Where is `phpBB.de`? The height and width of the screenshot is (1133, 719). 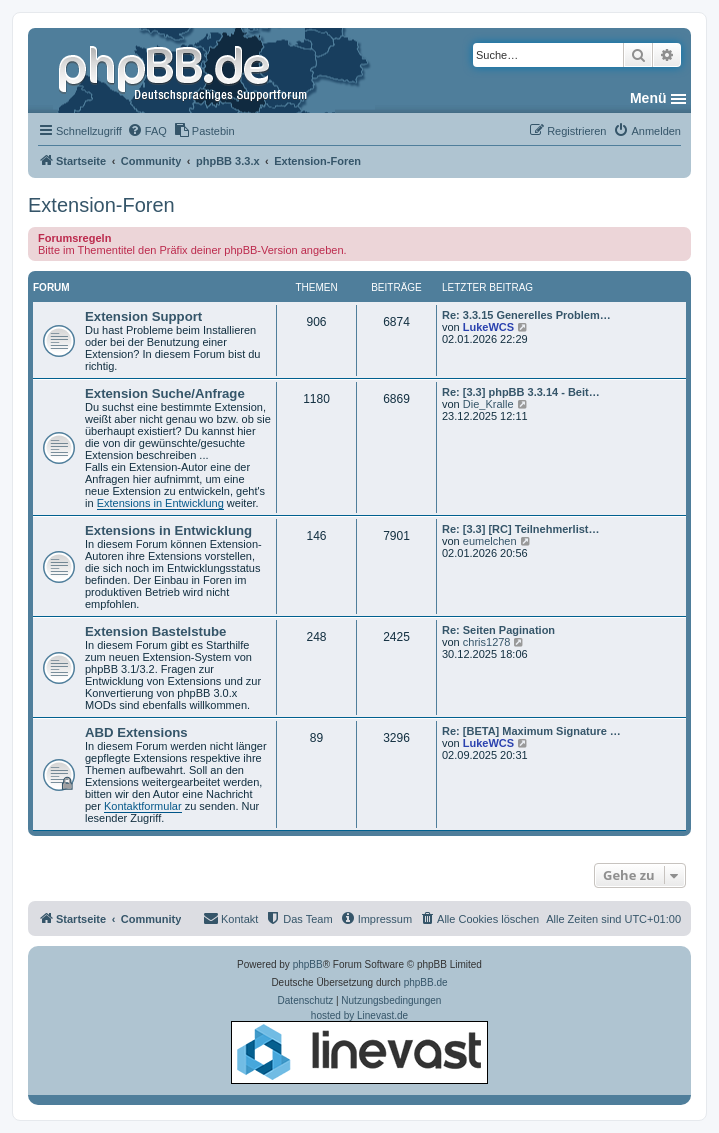 phpBB.de is located at coordinates (426, 982).